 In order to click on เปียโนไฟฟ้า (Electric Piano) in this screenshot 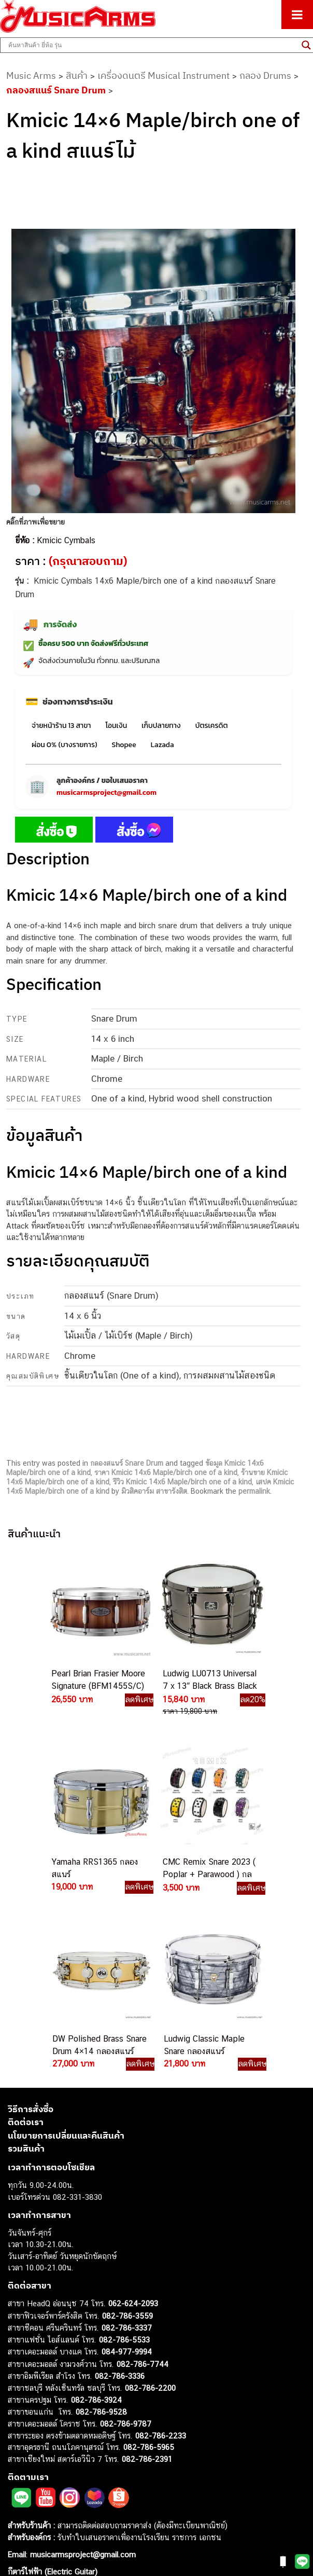, I will do `click(54, 2429)`.